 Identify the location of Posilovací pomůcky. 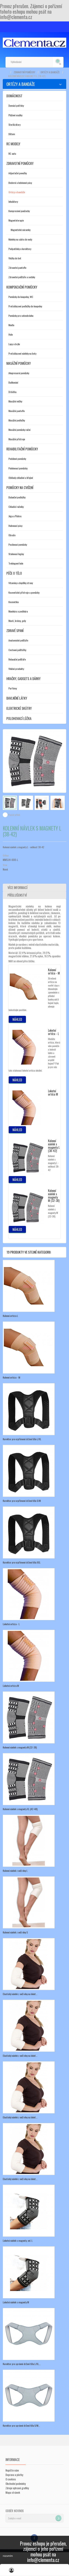
(17, 544).